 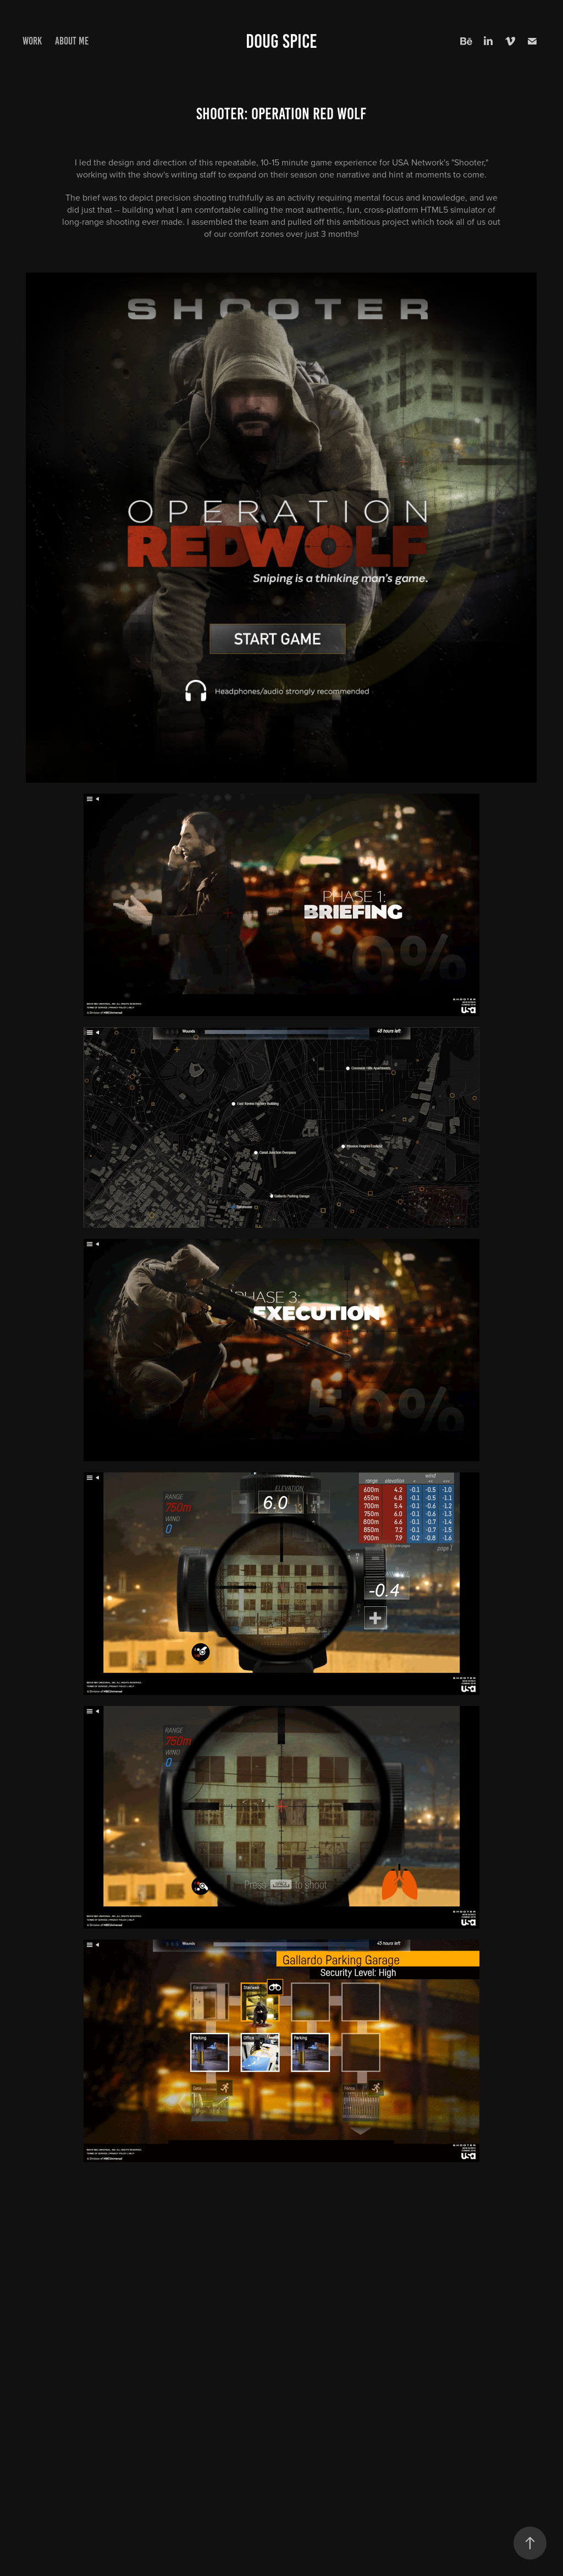 I want to click on Doug Spice, so click(x=281, y=41).